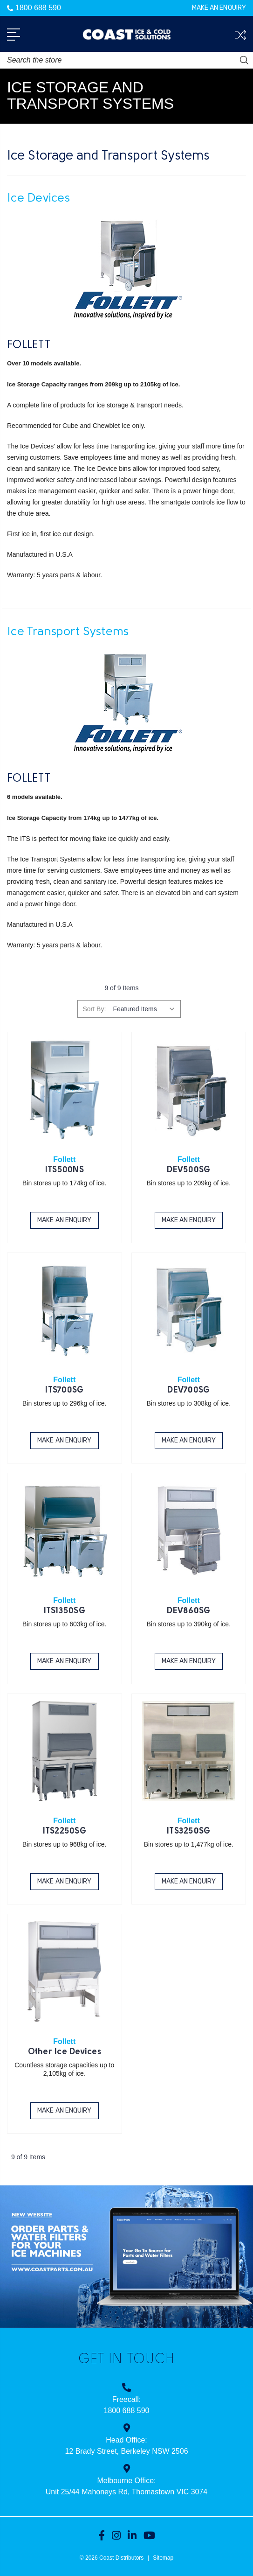  Describe the element at coordinates (219, 8) in the screenshot. I see `Make an Enquiry` at that location.